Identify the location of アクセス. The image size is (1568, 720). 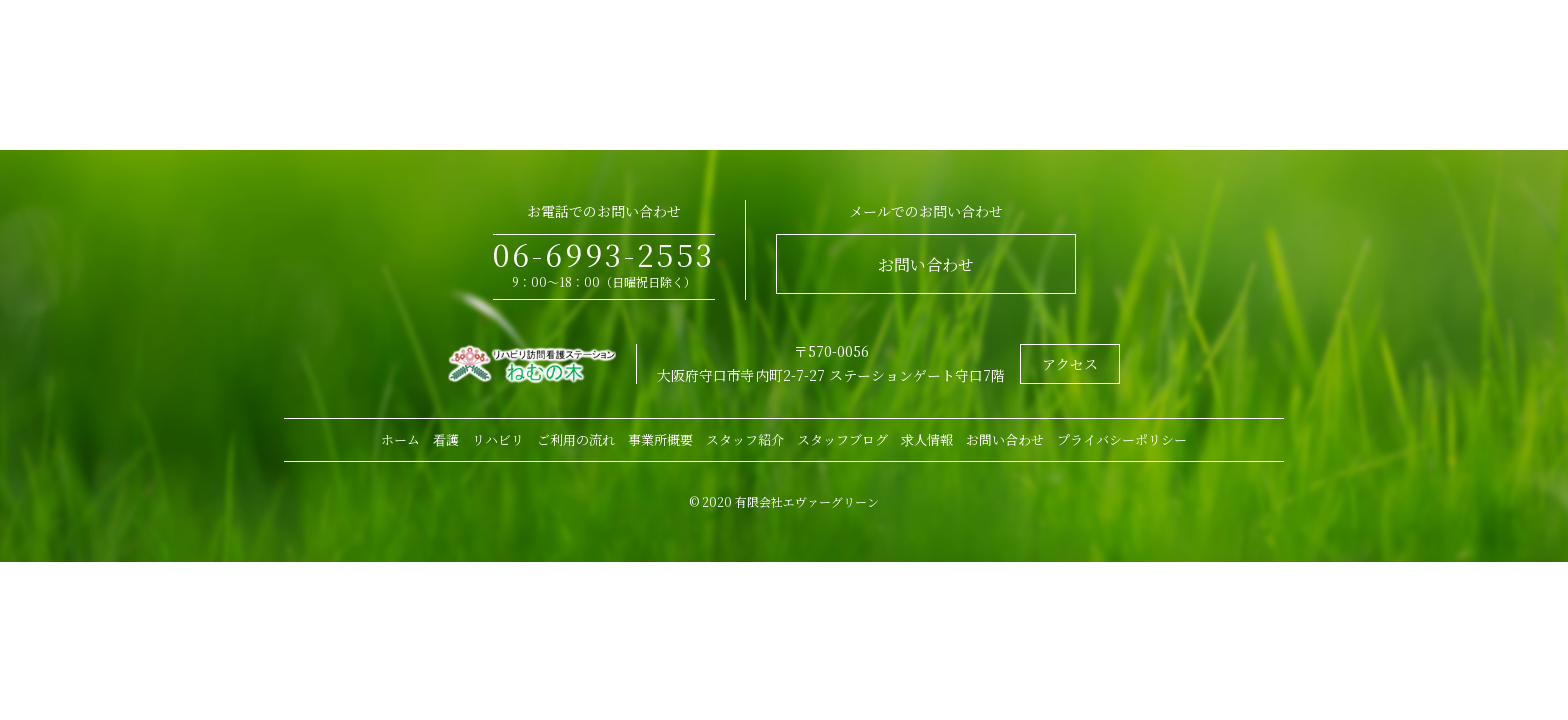
(1070, 364).